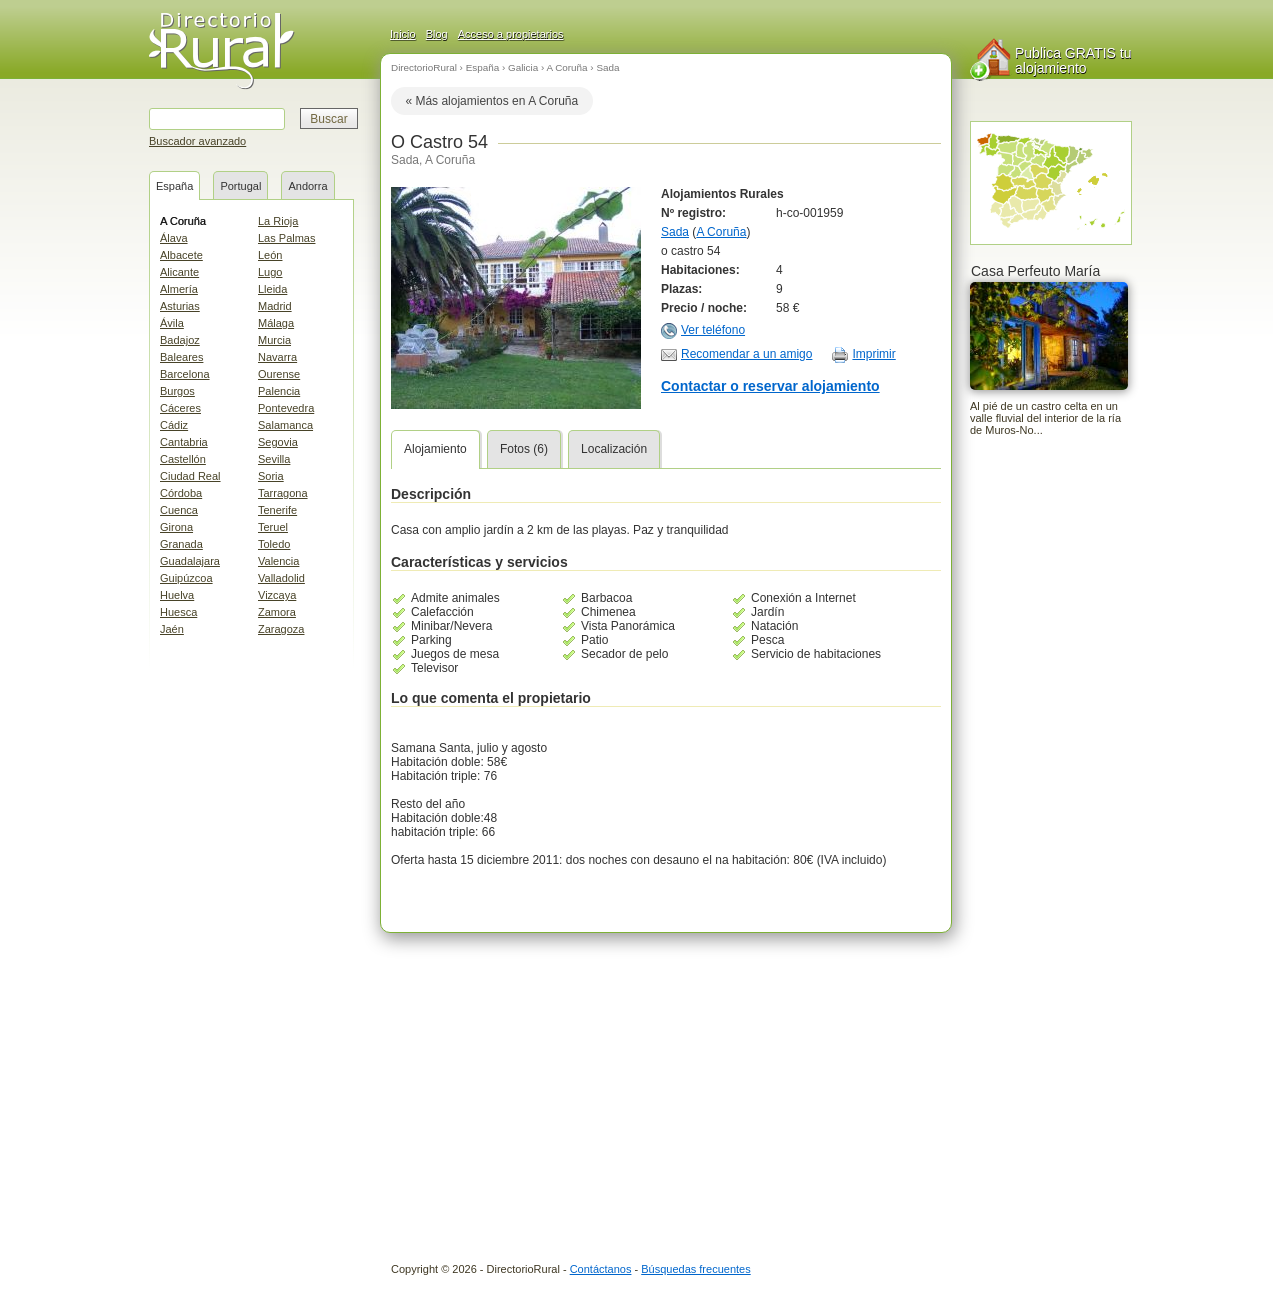 This screenshot has height=1315, width=1273. Describe the element at coordinates (286, 238) in the screenshot. I see `Las Palmas` at that location.